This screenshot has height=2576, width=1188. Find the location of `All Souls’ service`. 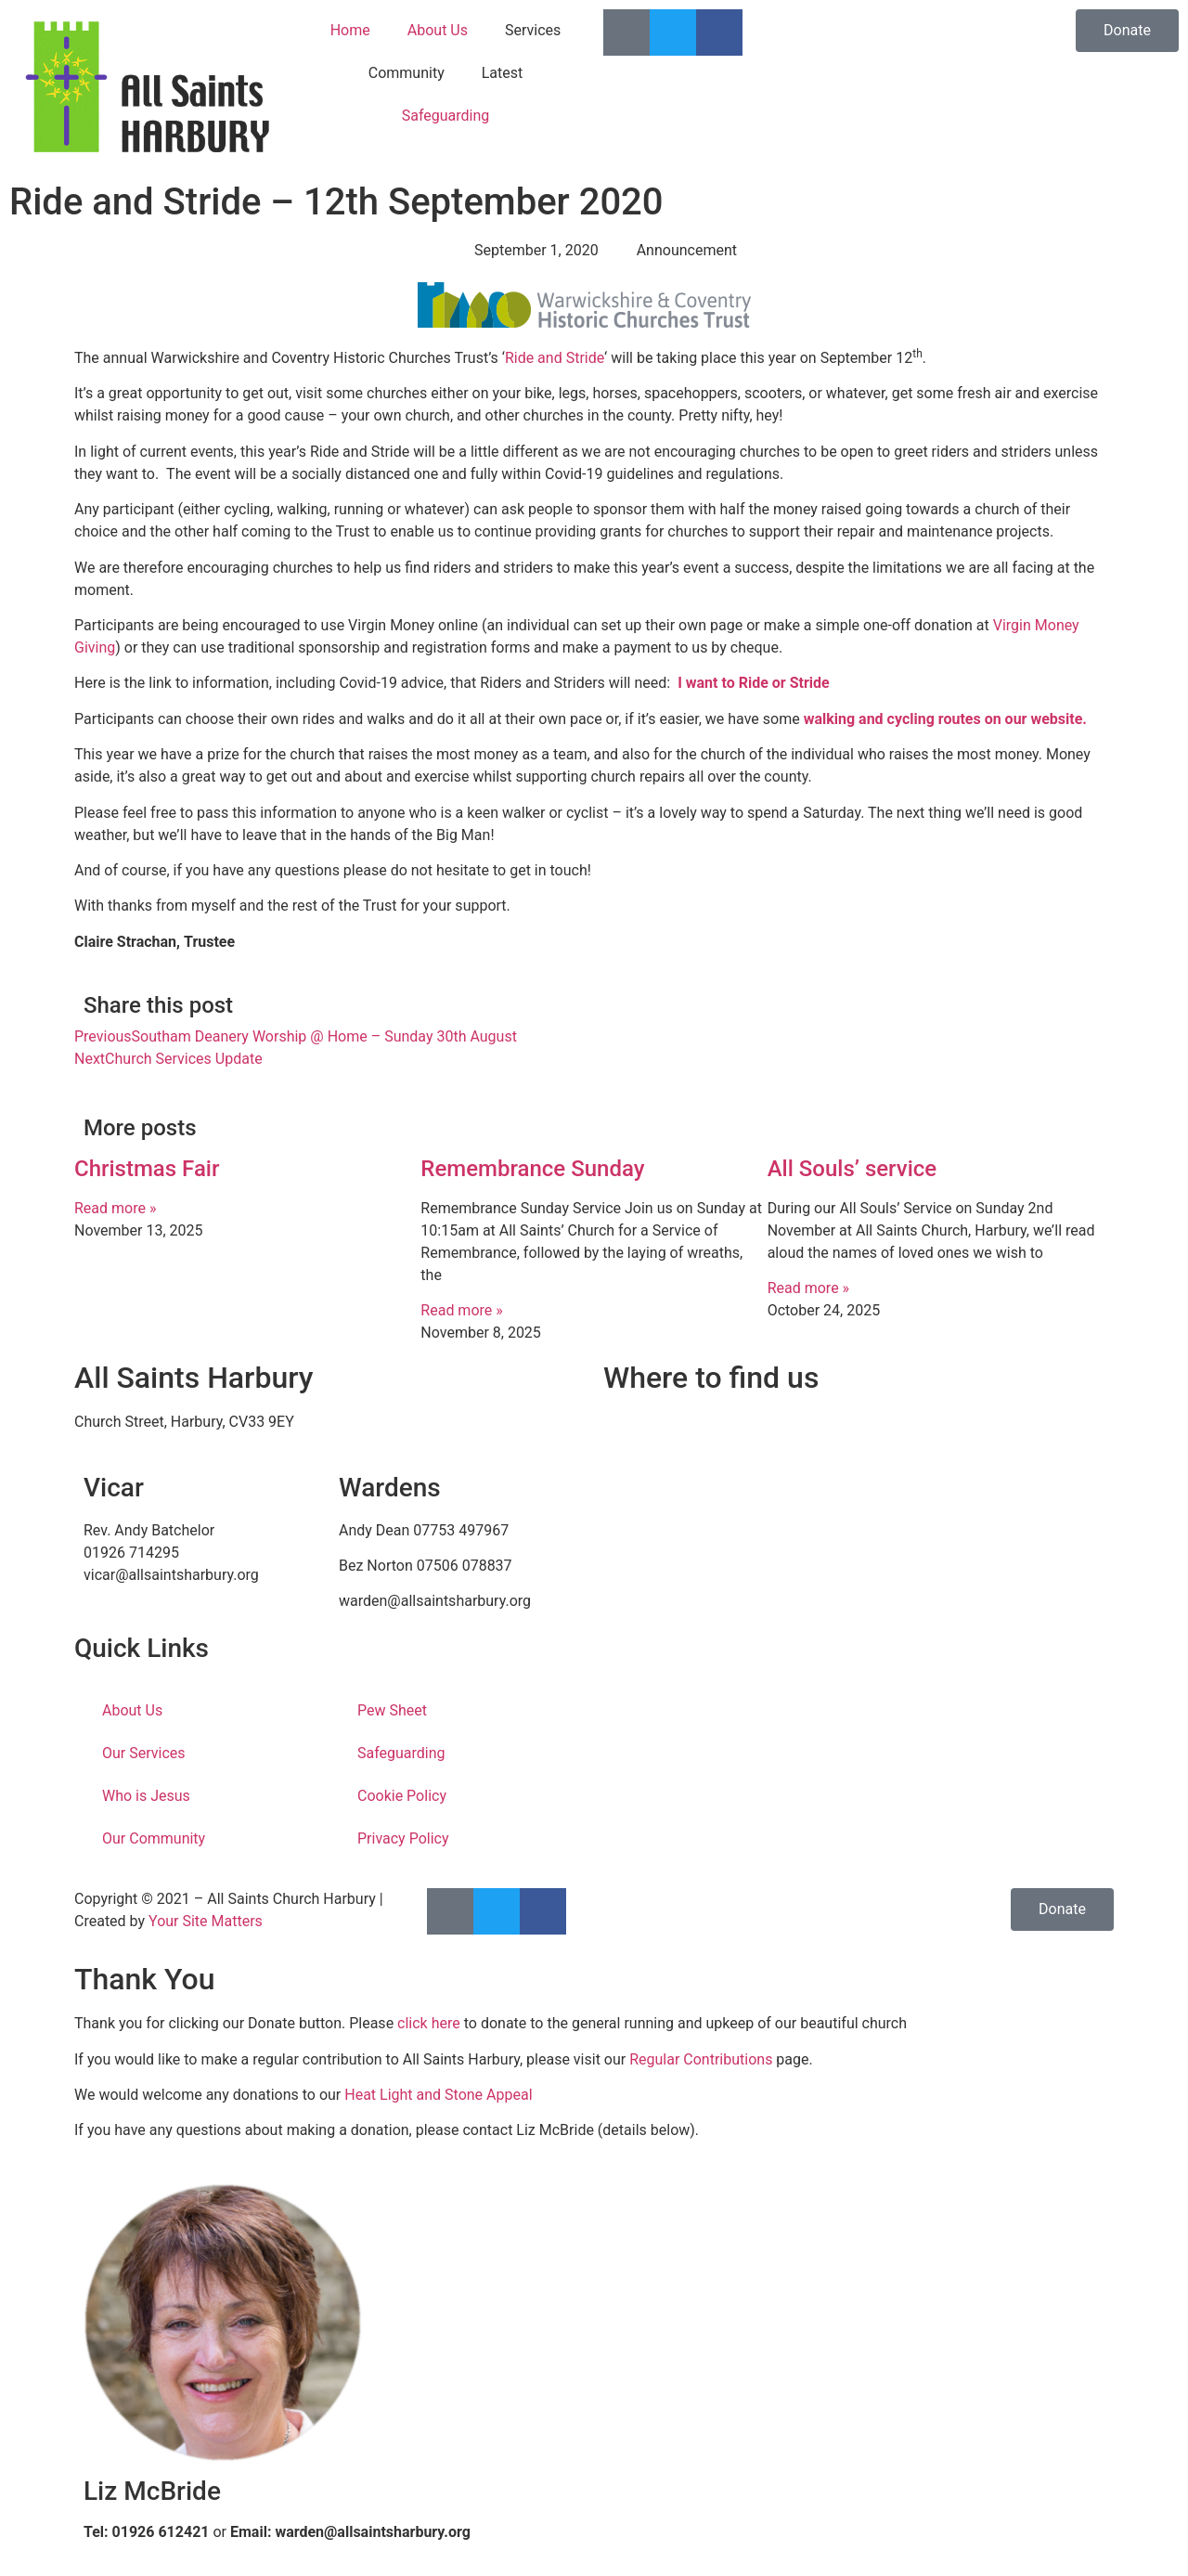

All Souls’ service is located at coordinates (852, 1169).